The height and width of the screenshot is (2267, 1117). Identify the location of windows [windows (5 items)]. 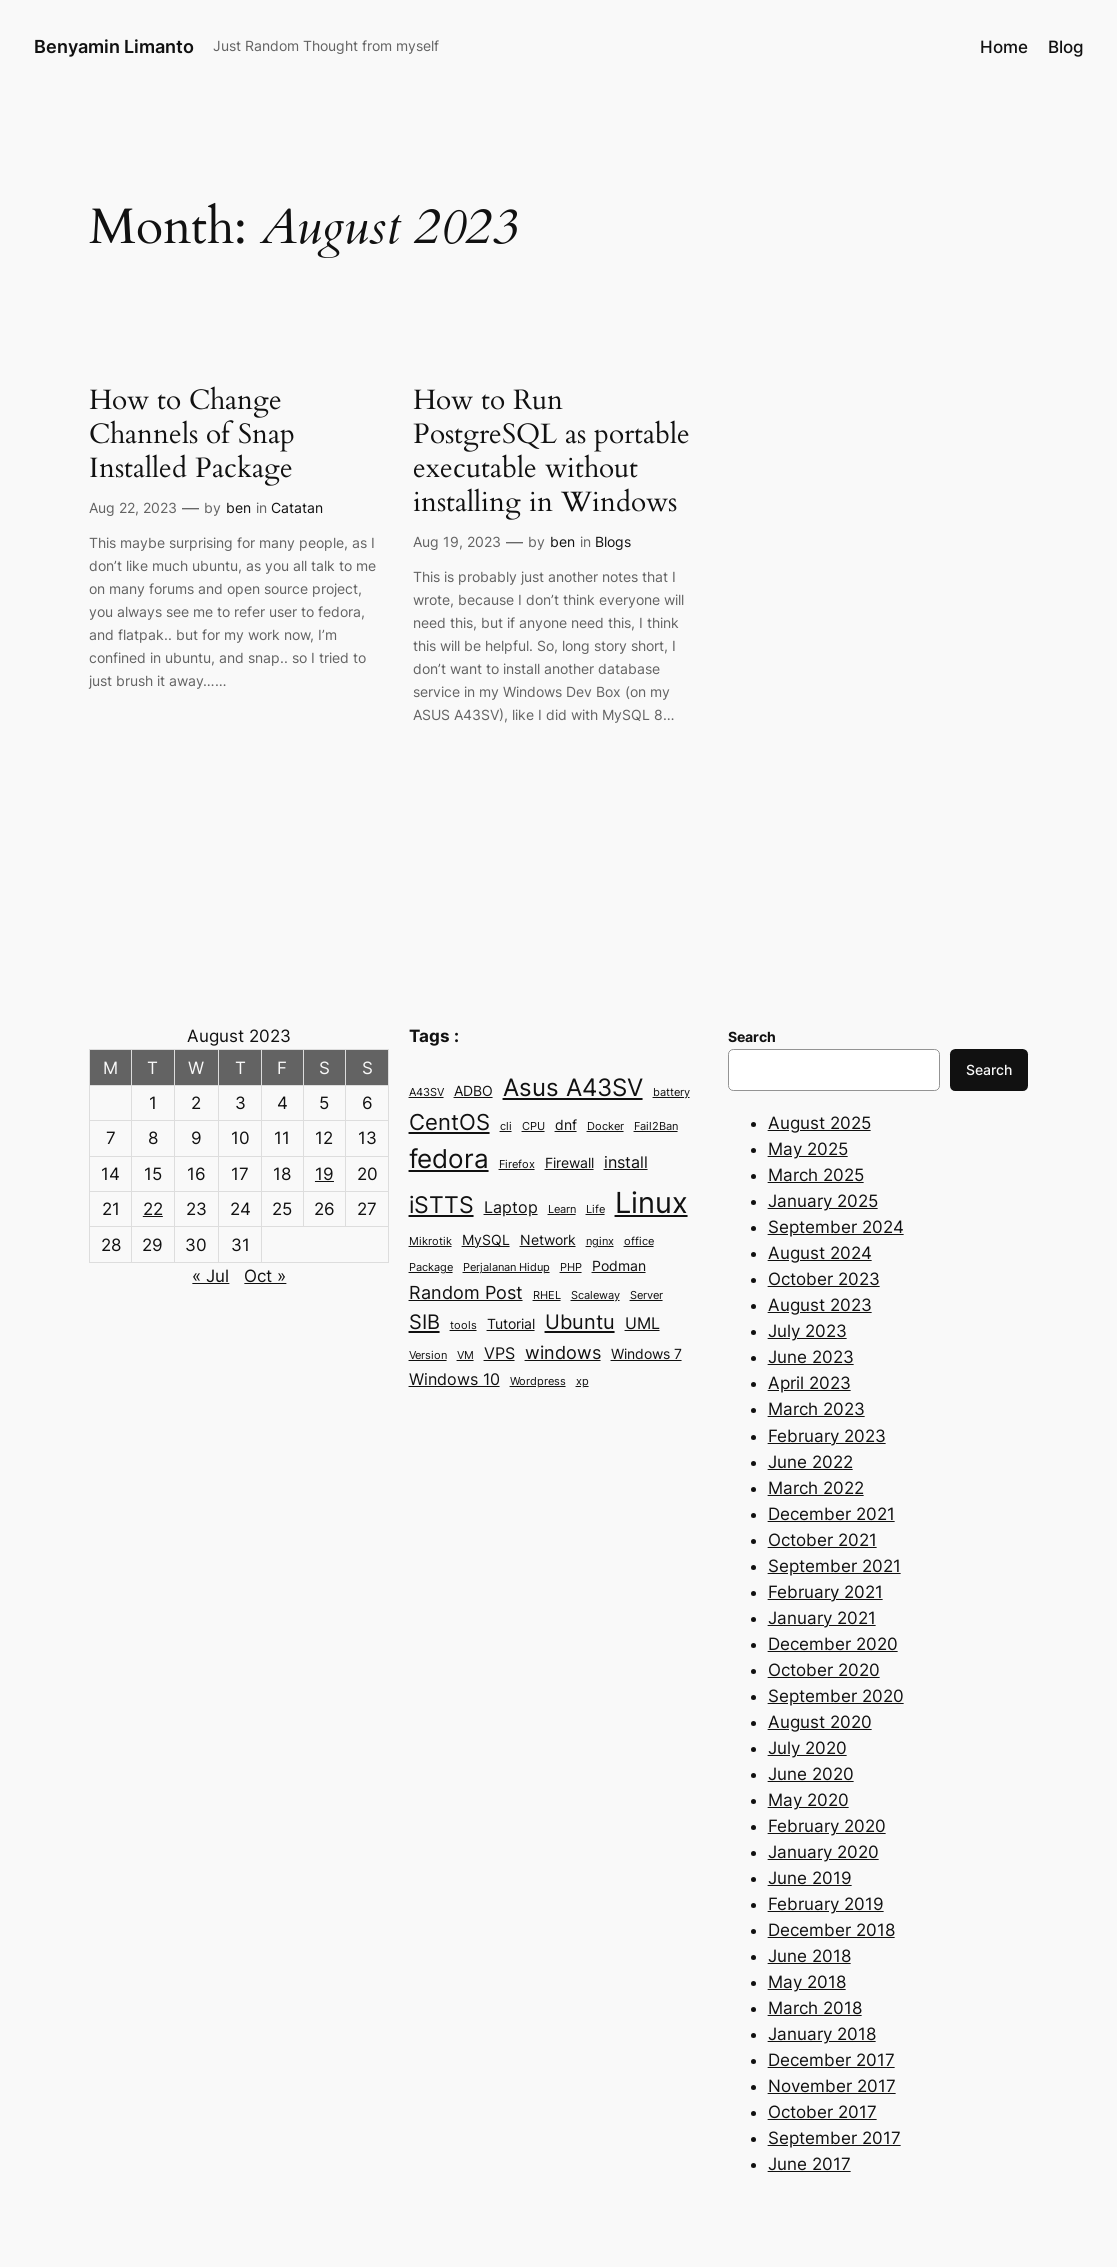
(563, 1352).